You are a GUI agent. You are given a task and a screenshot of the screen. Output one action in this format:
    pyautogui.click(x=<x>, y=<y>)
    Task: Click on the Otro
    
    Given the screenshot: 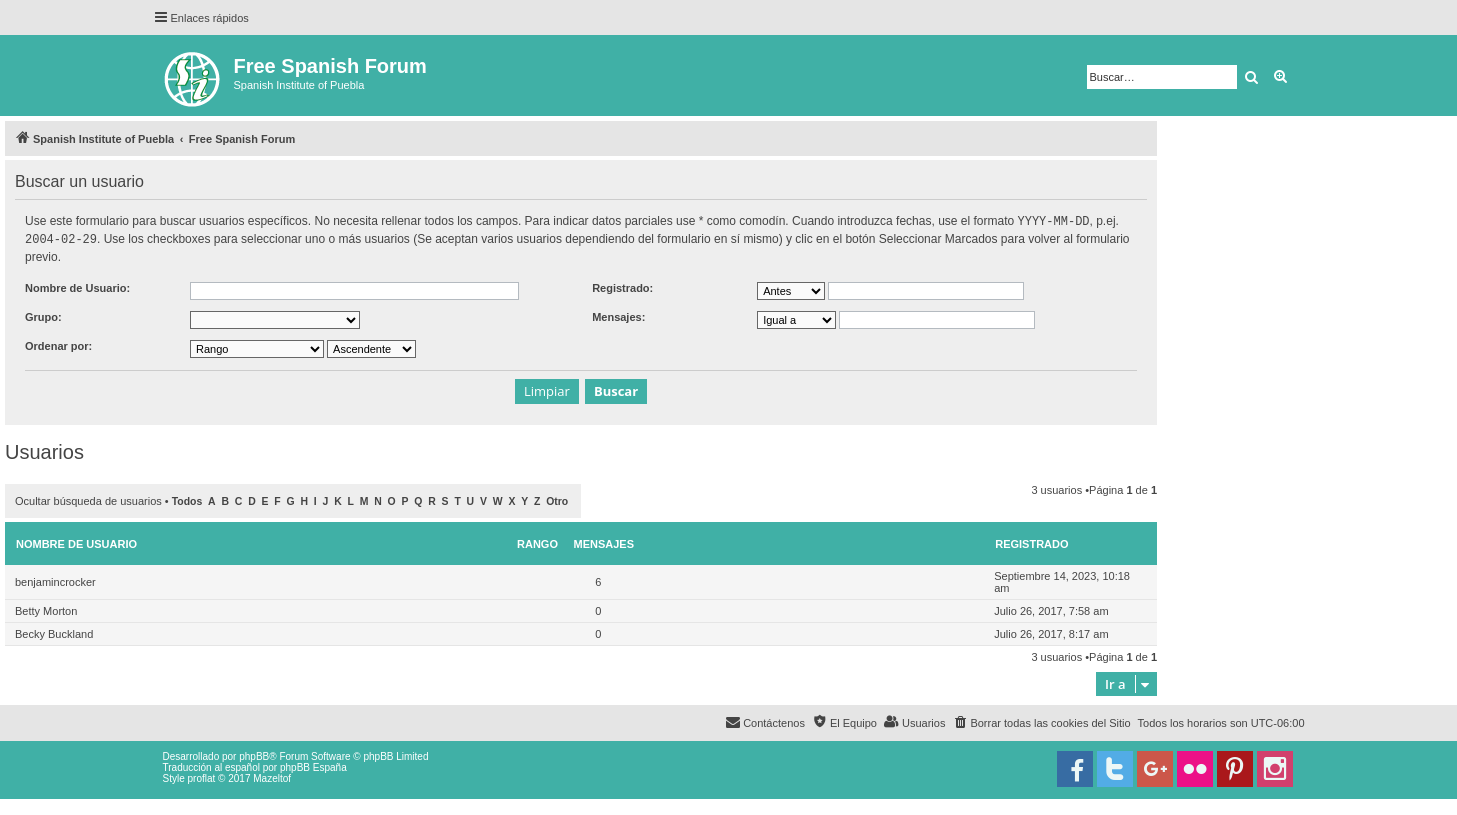 What is the action you would take?
    pyautogui.click(x=557, y=499)
    